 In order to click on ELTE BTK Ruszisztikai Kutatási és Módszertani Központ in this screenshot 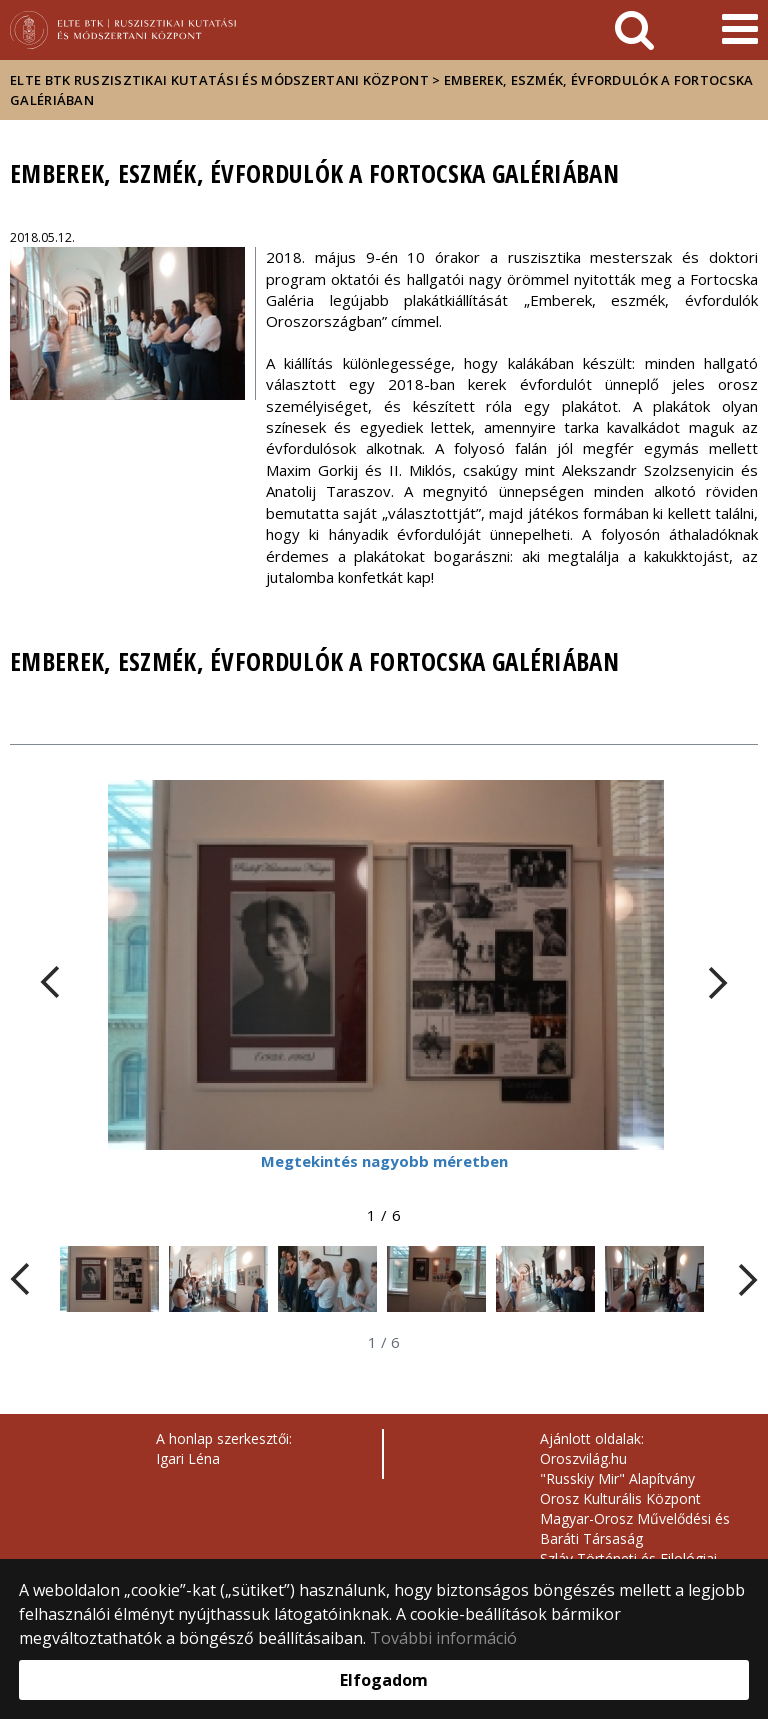, I will do `click(219, 80)`.